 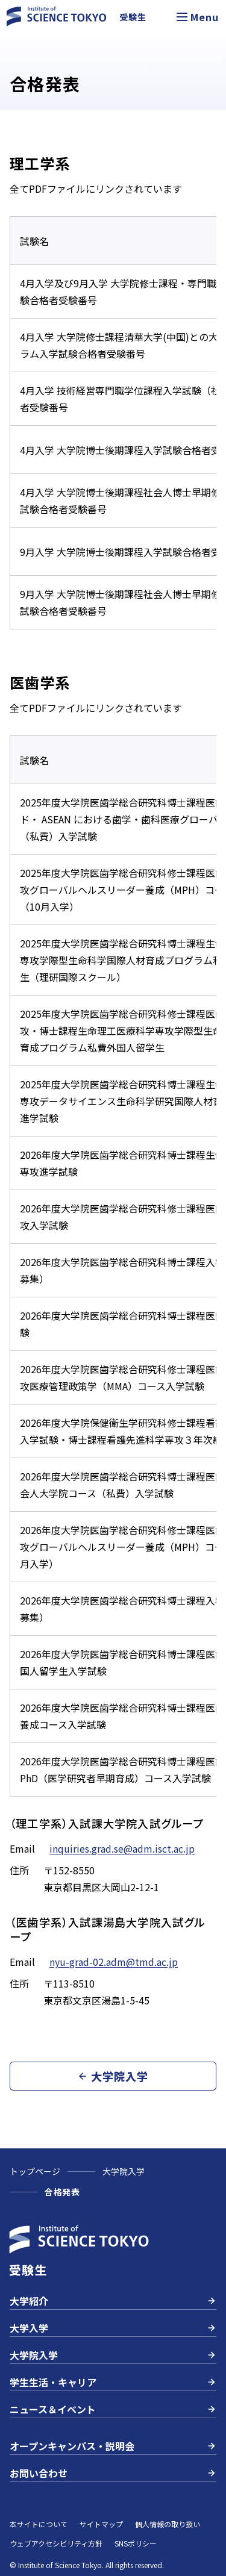 What do you see at coordinates (113, 1961) in the screenshot?
I see `nyu-grad-02.adm@tmd.ac.jp` at bounding box center [113, 1961].